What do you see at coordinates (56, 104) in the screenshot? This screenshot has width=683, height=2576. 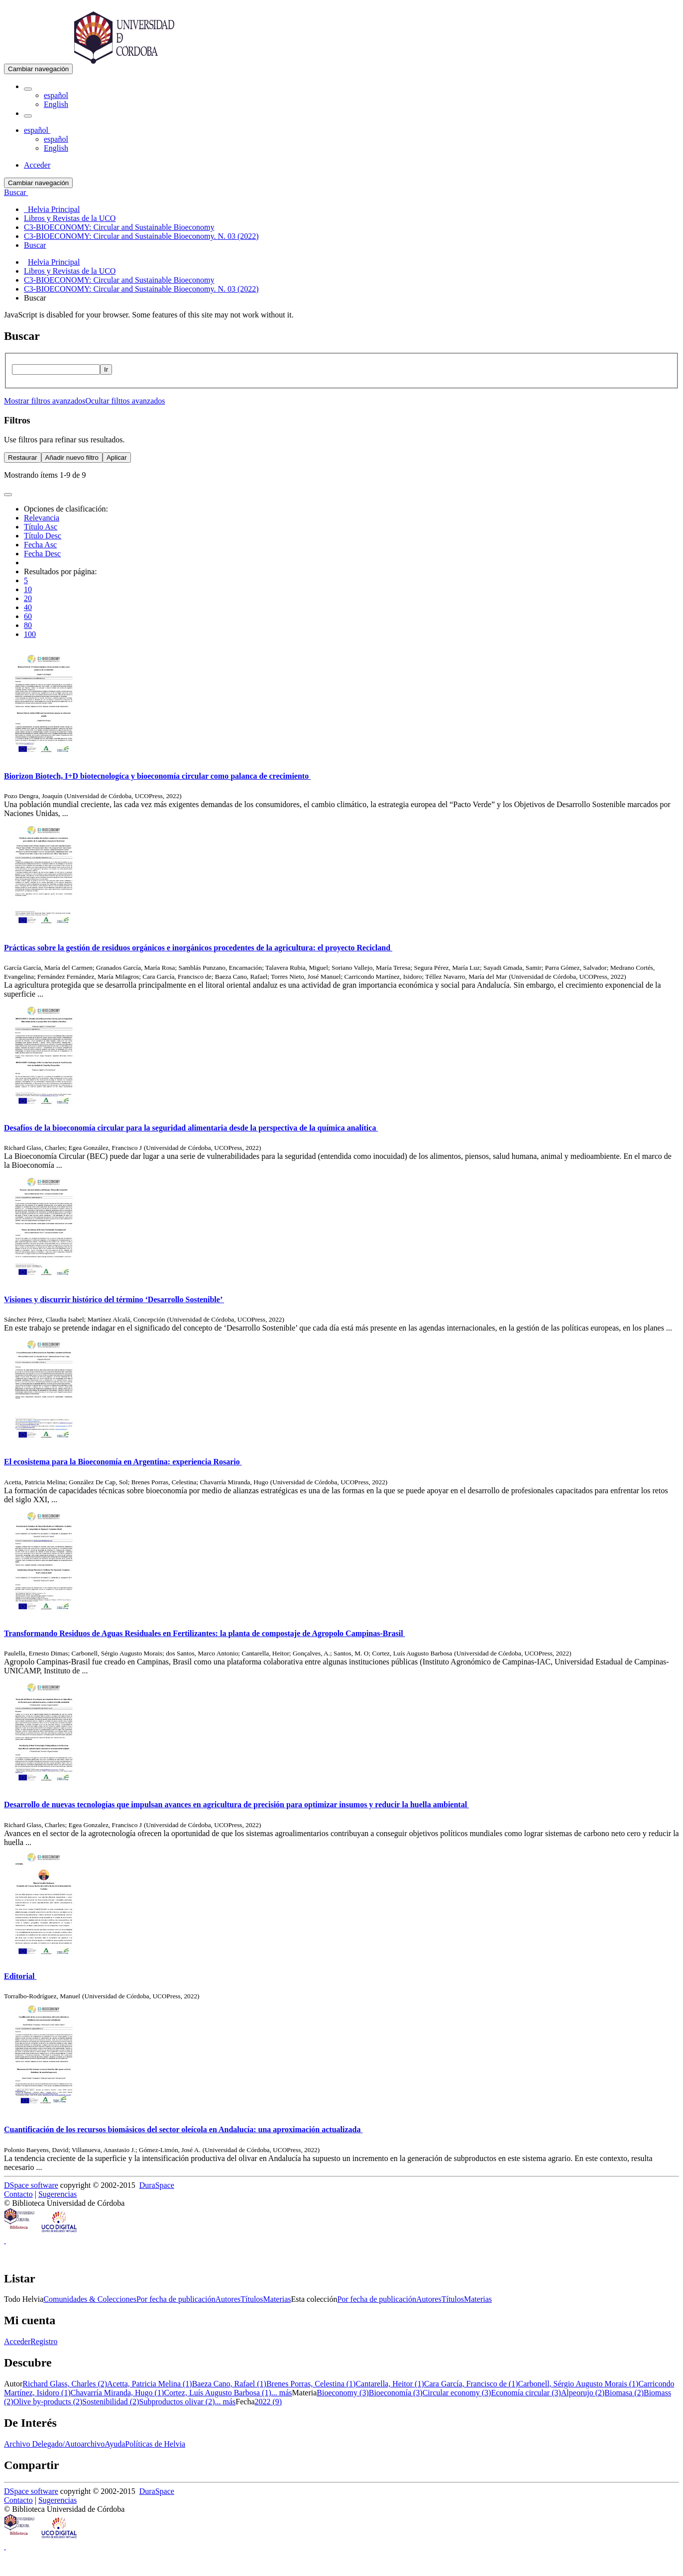 I see `English` at bounding box center [56, 104].